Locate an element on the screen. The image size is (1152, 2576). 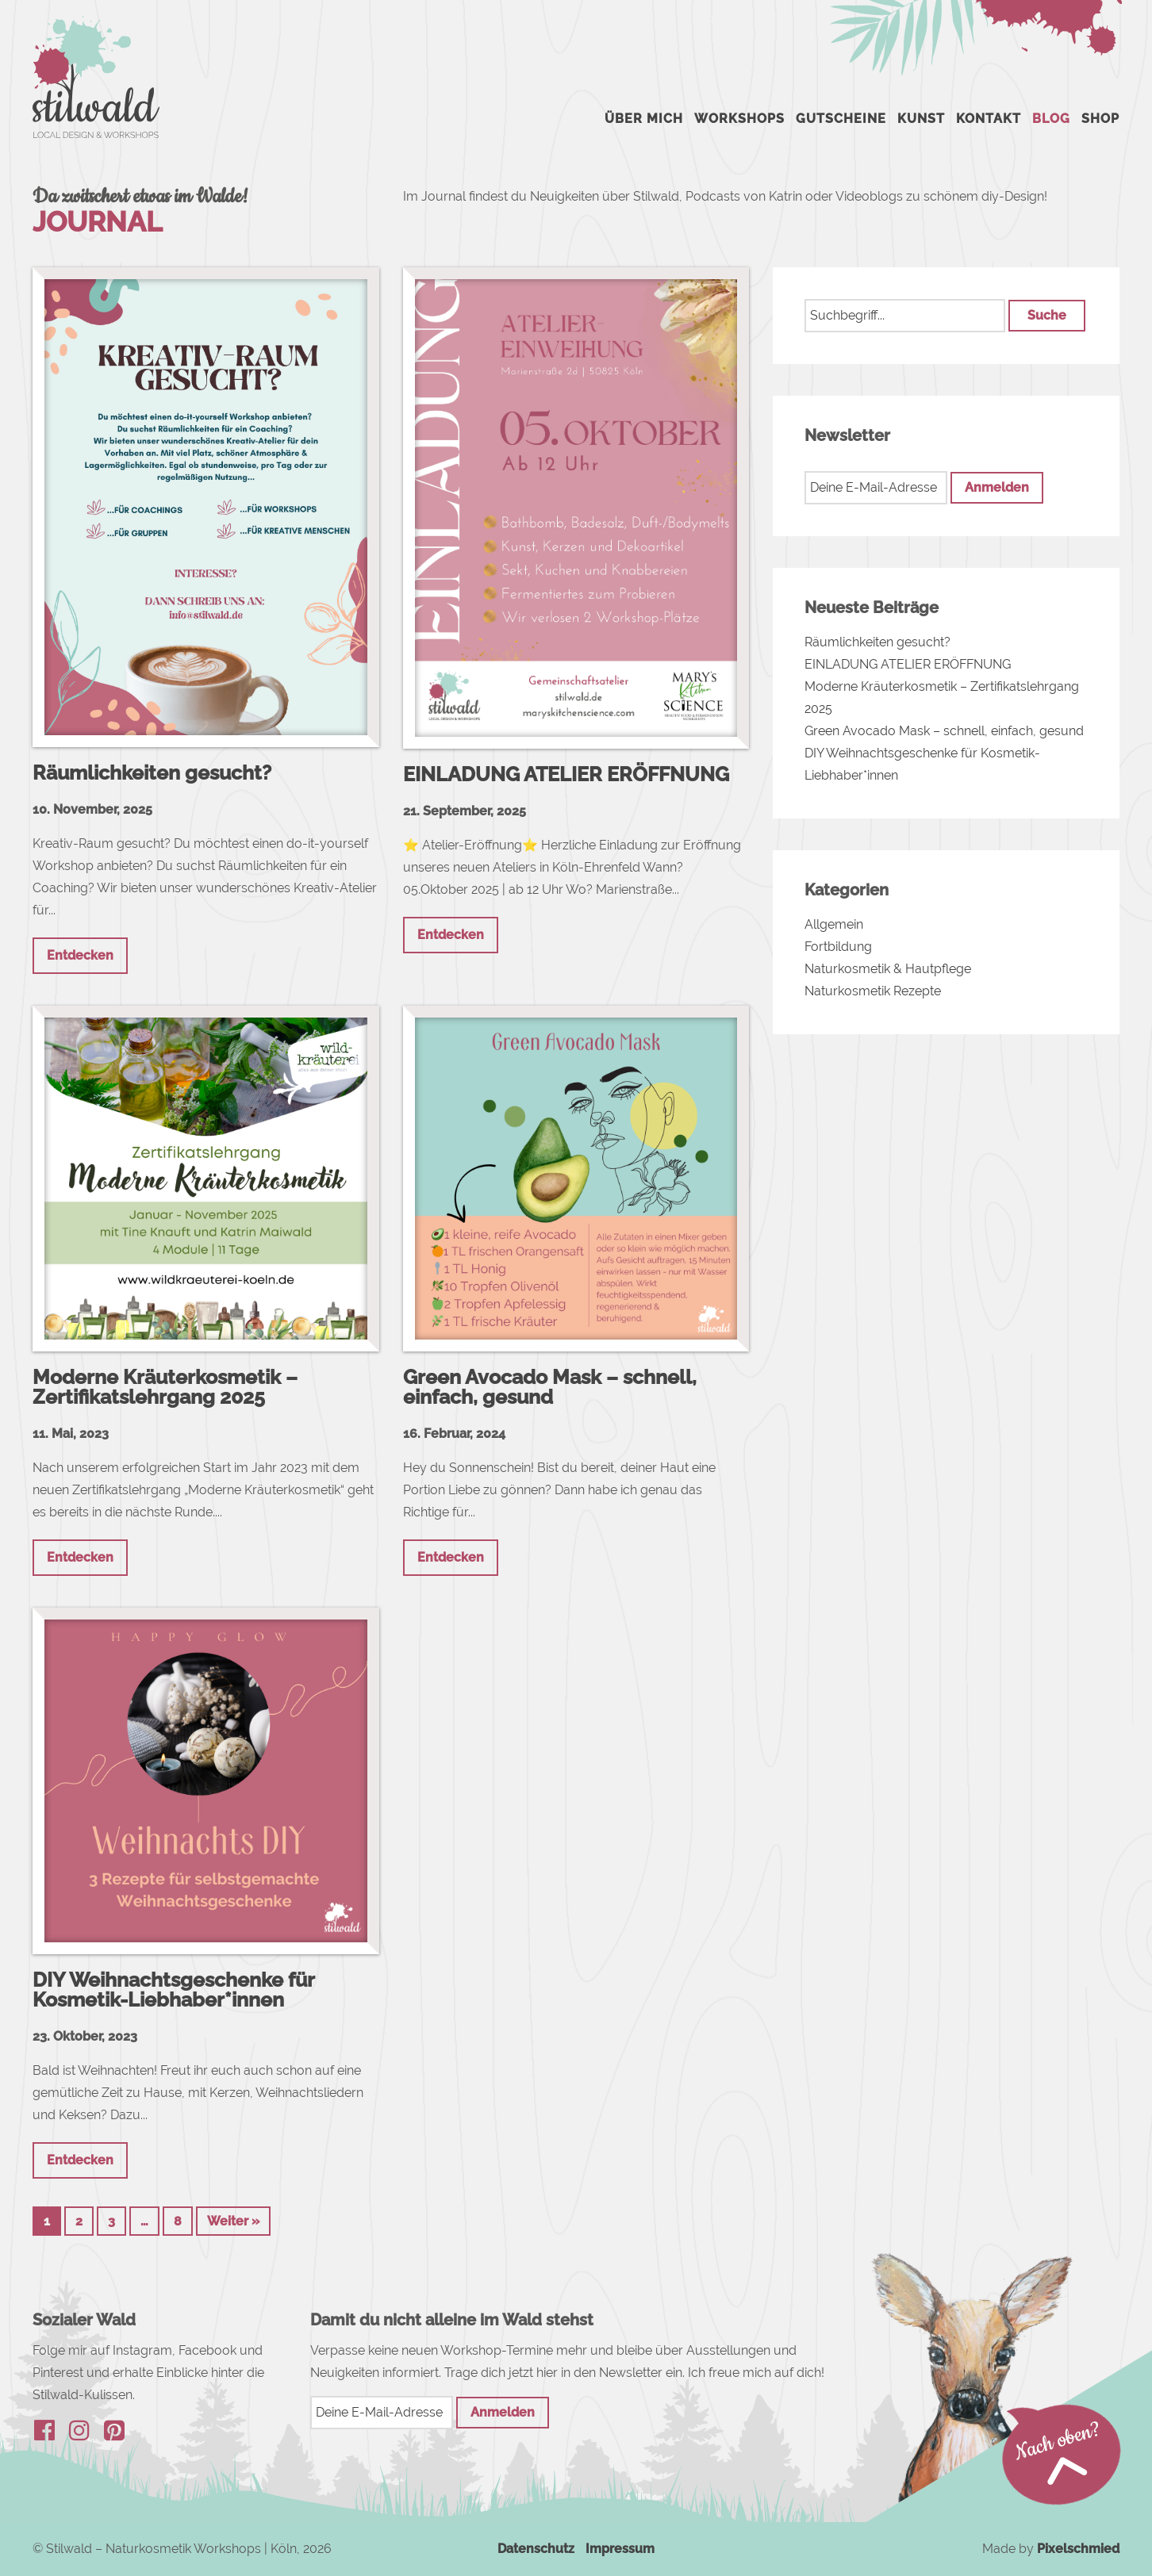
Kunst is located at coordinates (921, 118).